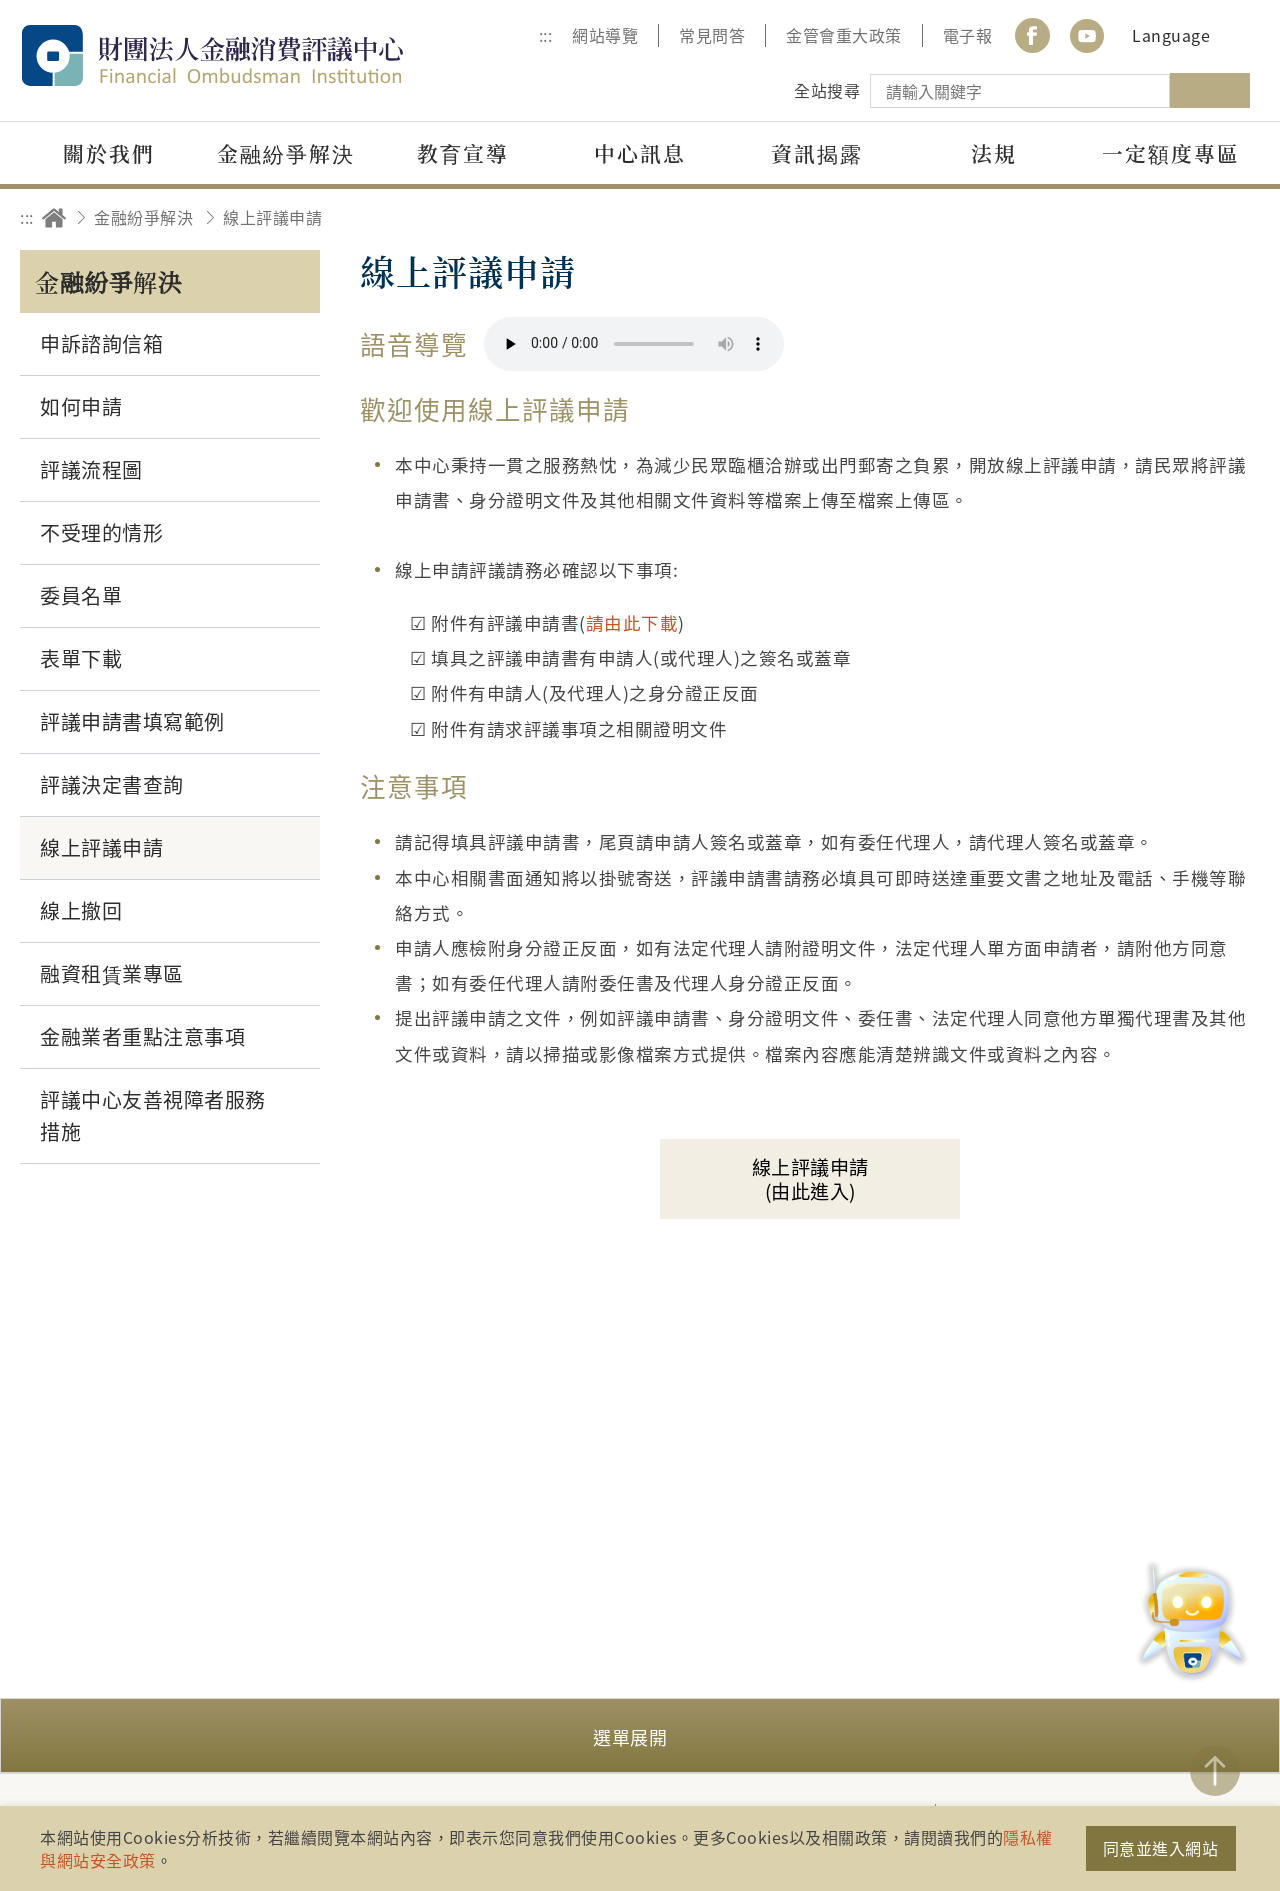 The image size is (1280, 1891). What do you see at coordinates (272, 217) in the screenshot?
I see `線上評議申請` at bounding box center [272, 217].